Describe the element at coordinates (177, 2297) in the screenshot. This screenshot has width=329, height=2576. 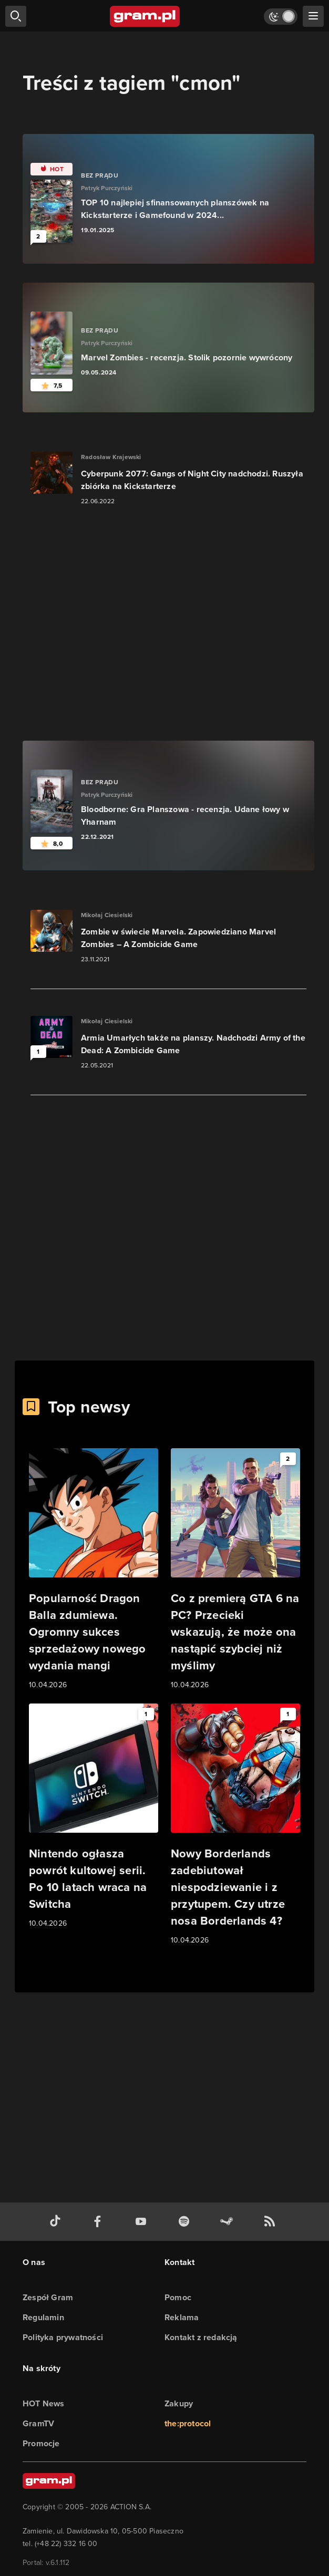
I see `Pomoc` at that location.